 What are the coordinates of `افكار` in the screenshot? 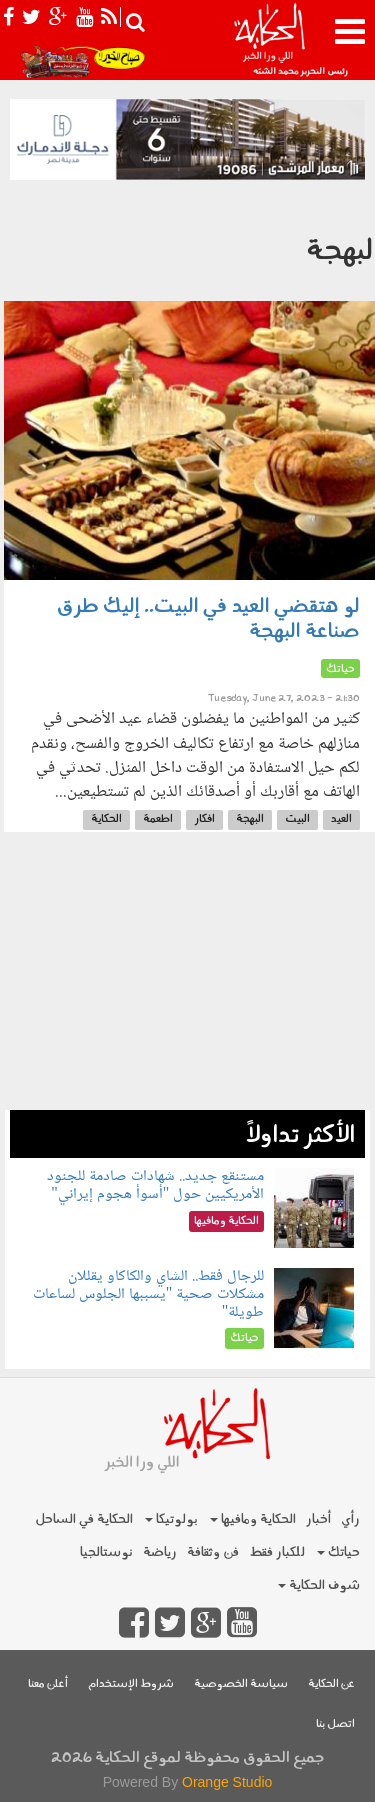 It's located at (204, 819).